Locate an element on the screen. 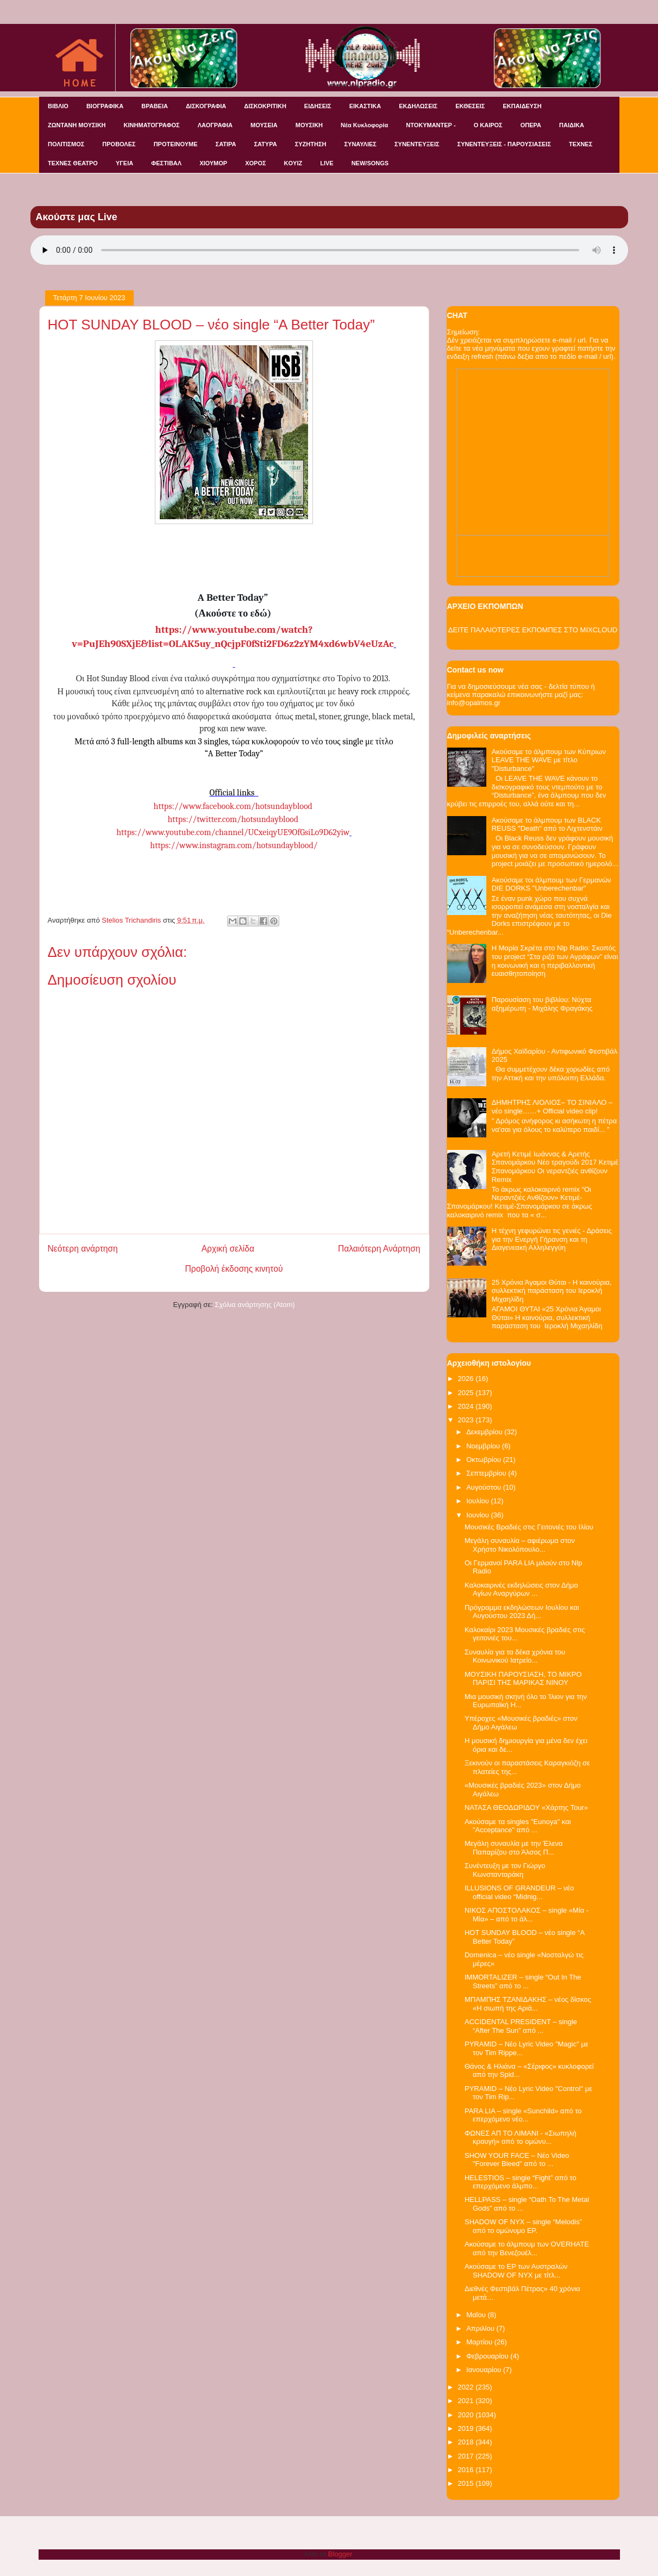 The image size is (658, 2576). HELESTIOS – single “Fight” από το επερχόμενο άλμπο... is located at coordinates (520, 2182).